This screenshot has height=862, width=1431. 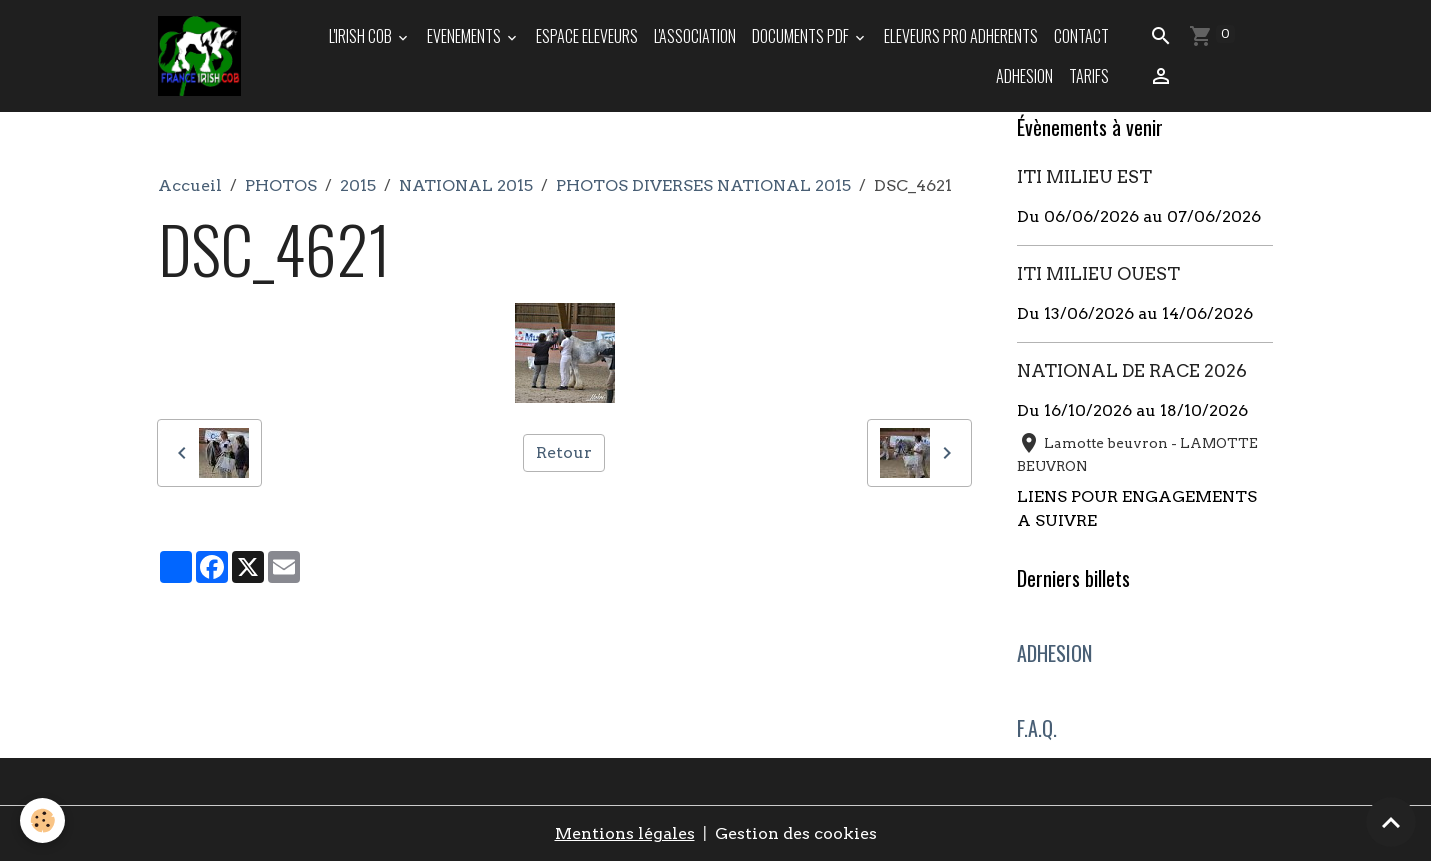 I want to click on EVENEMENTS, so click(x=465, y=36).